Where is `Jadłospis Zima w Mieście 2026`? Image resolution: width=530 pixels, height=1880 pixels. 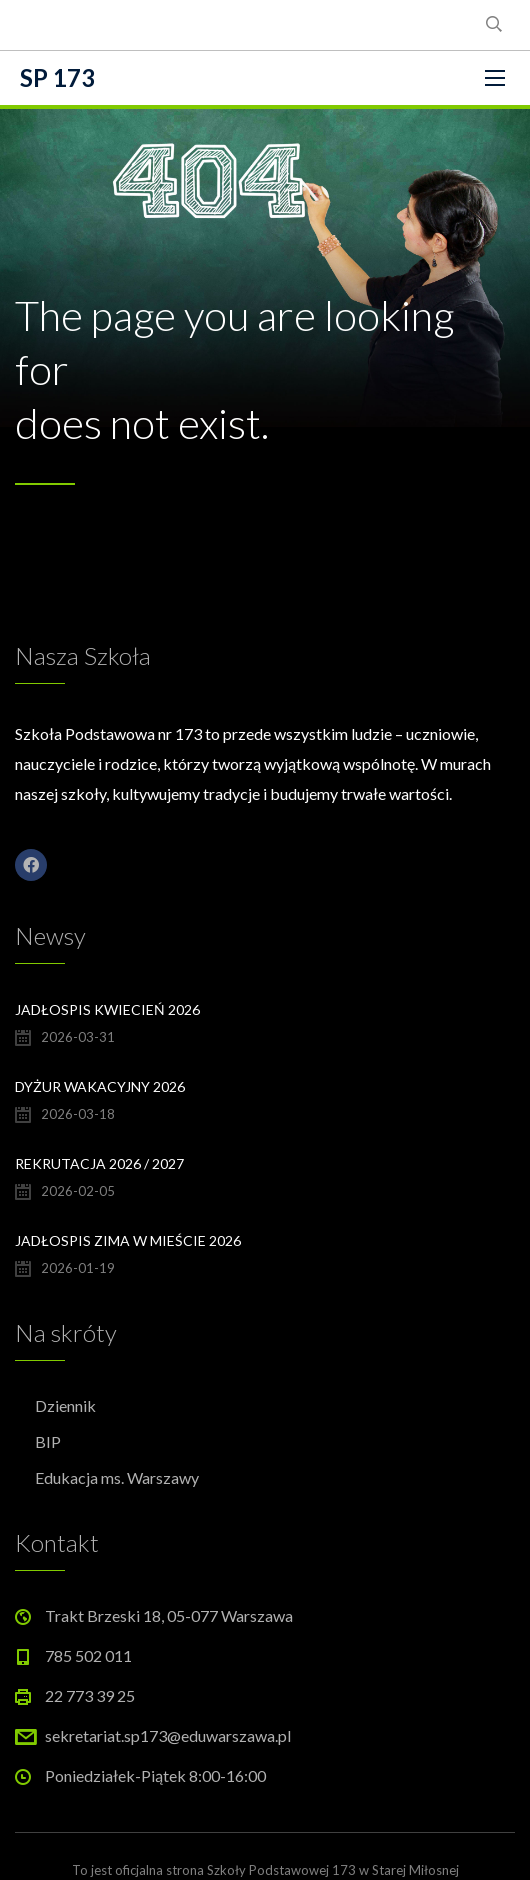 Jadłospis Zima w Mieście 2026 is located at coordinates (128, 1240).